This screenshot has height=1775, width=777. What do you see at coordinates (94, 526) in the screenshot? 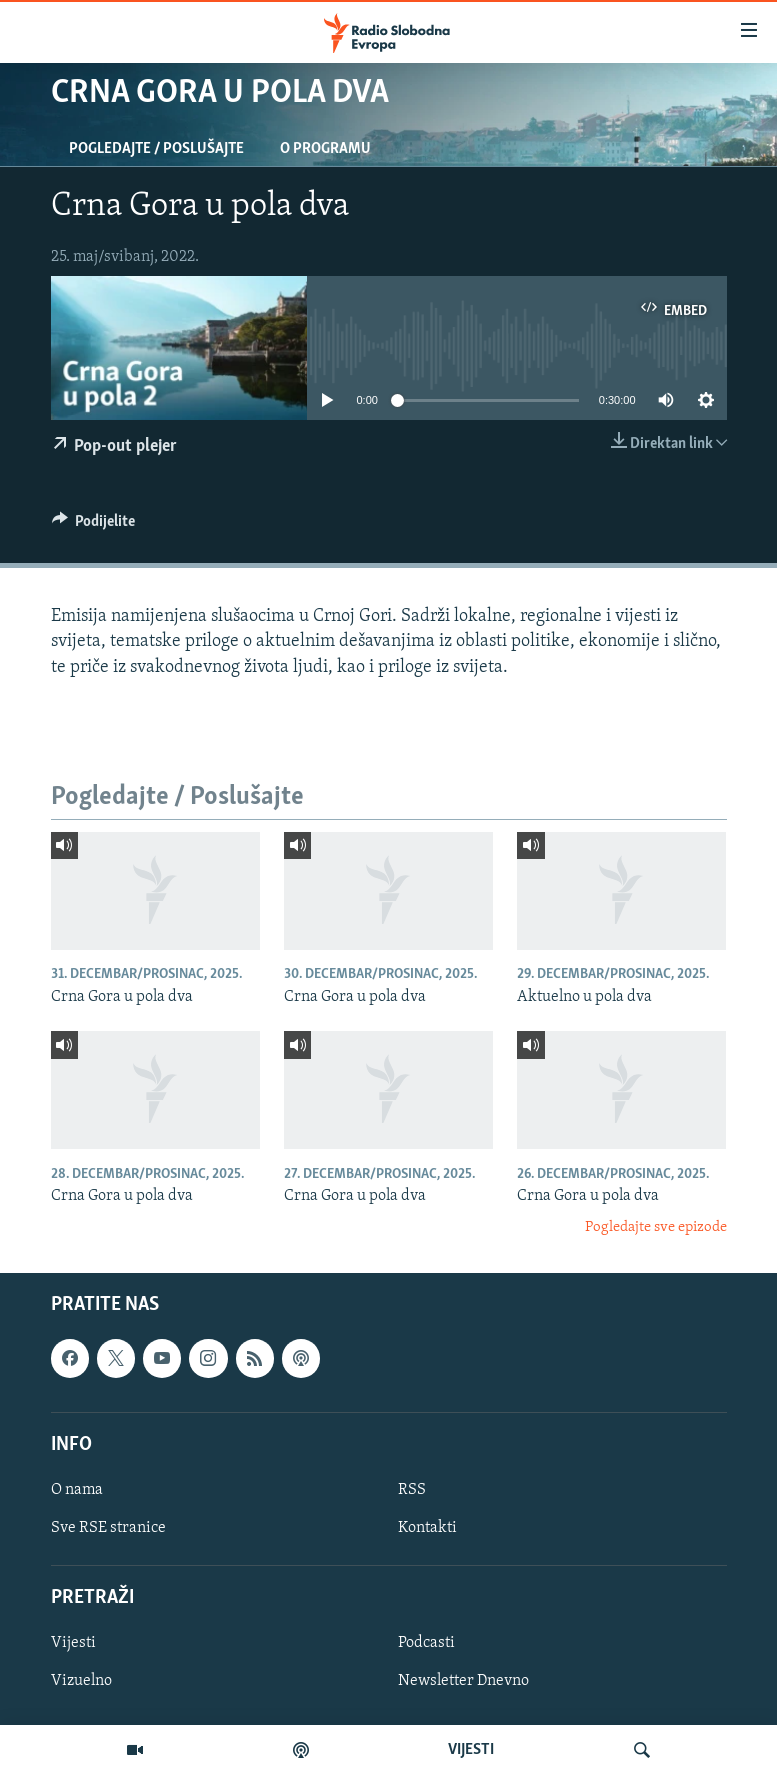
I see `[Button]` at bounding box center [94, 526].